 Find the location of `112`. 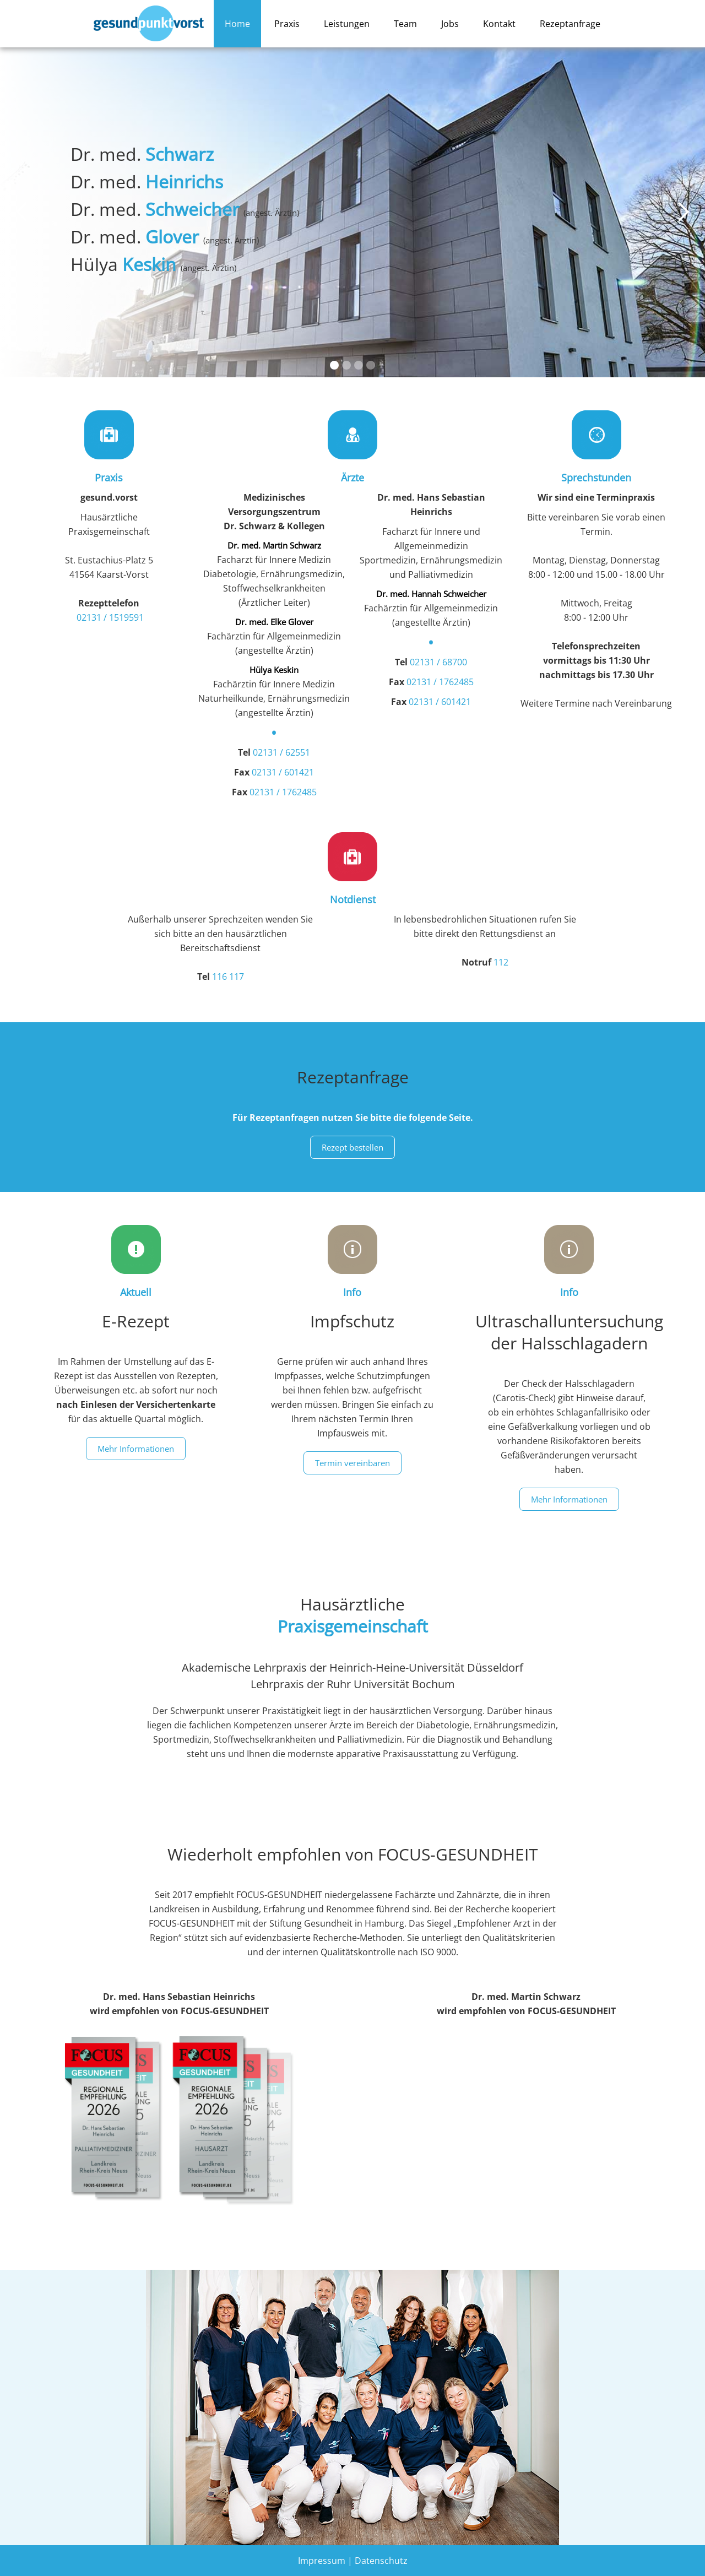

112 is located at coordinates (501, 962).